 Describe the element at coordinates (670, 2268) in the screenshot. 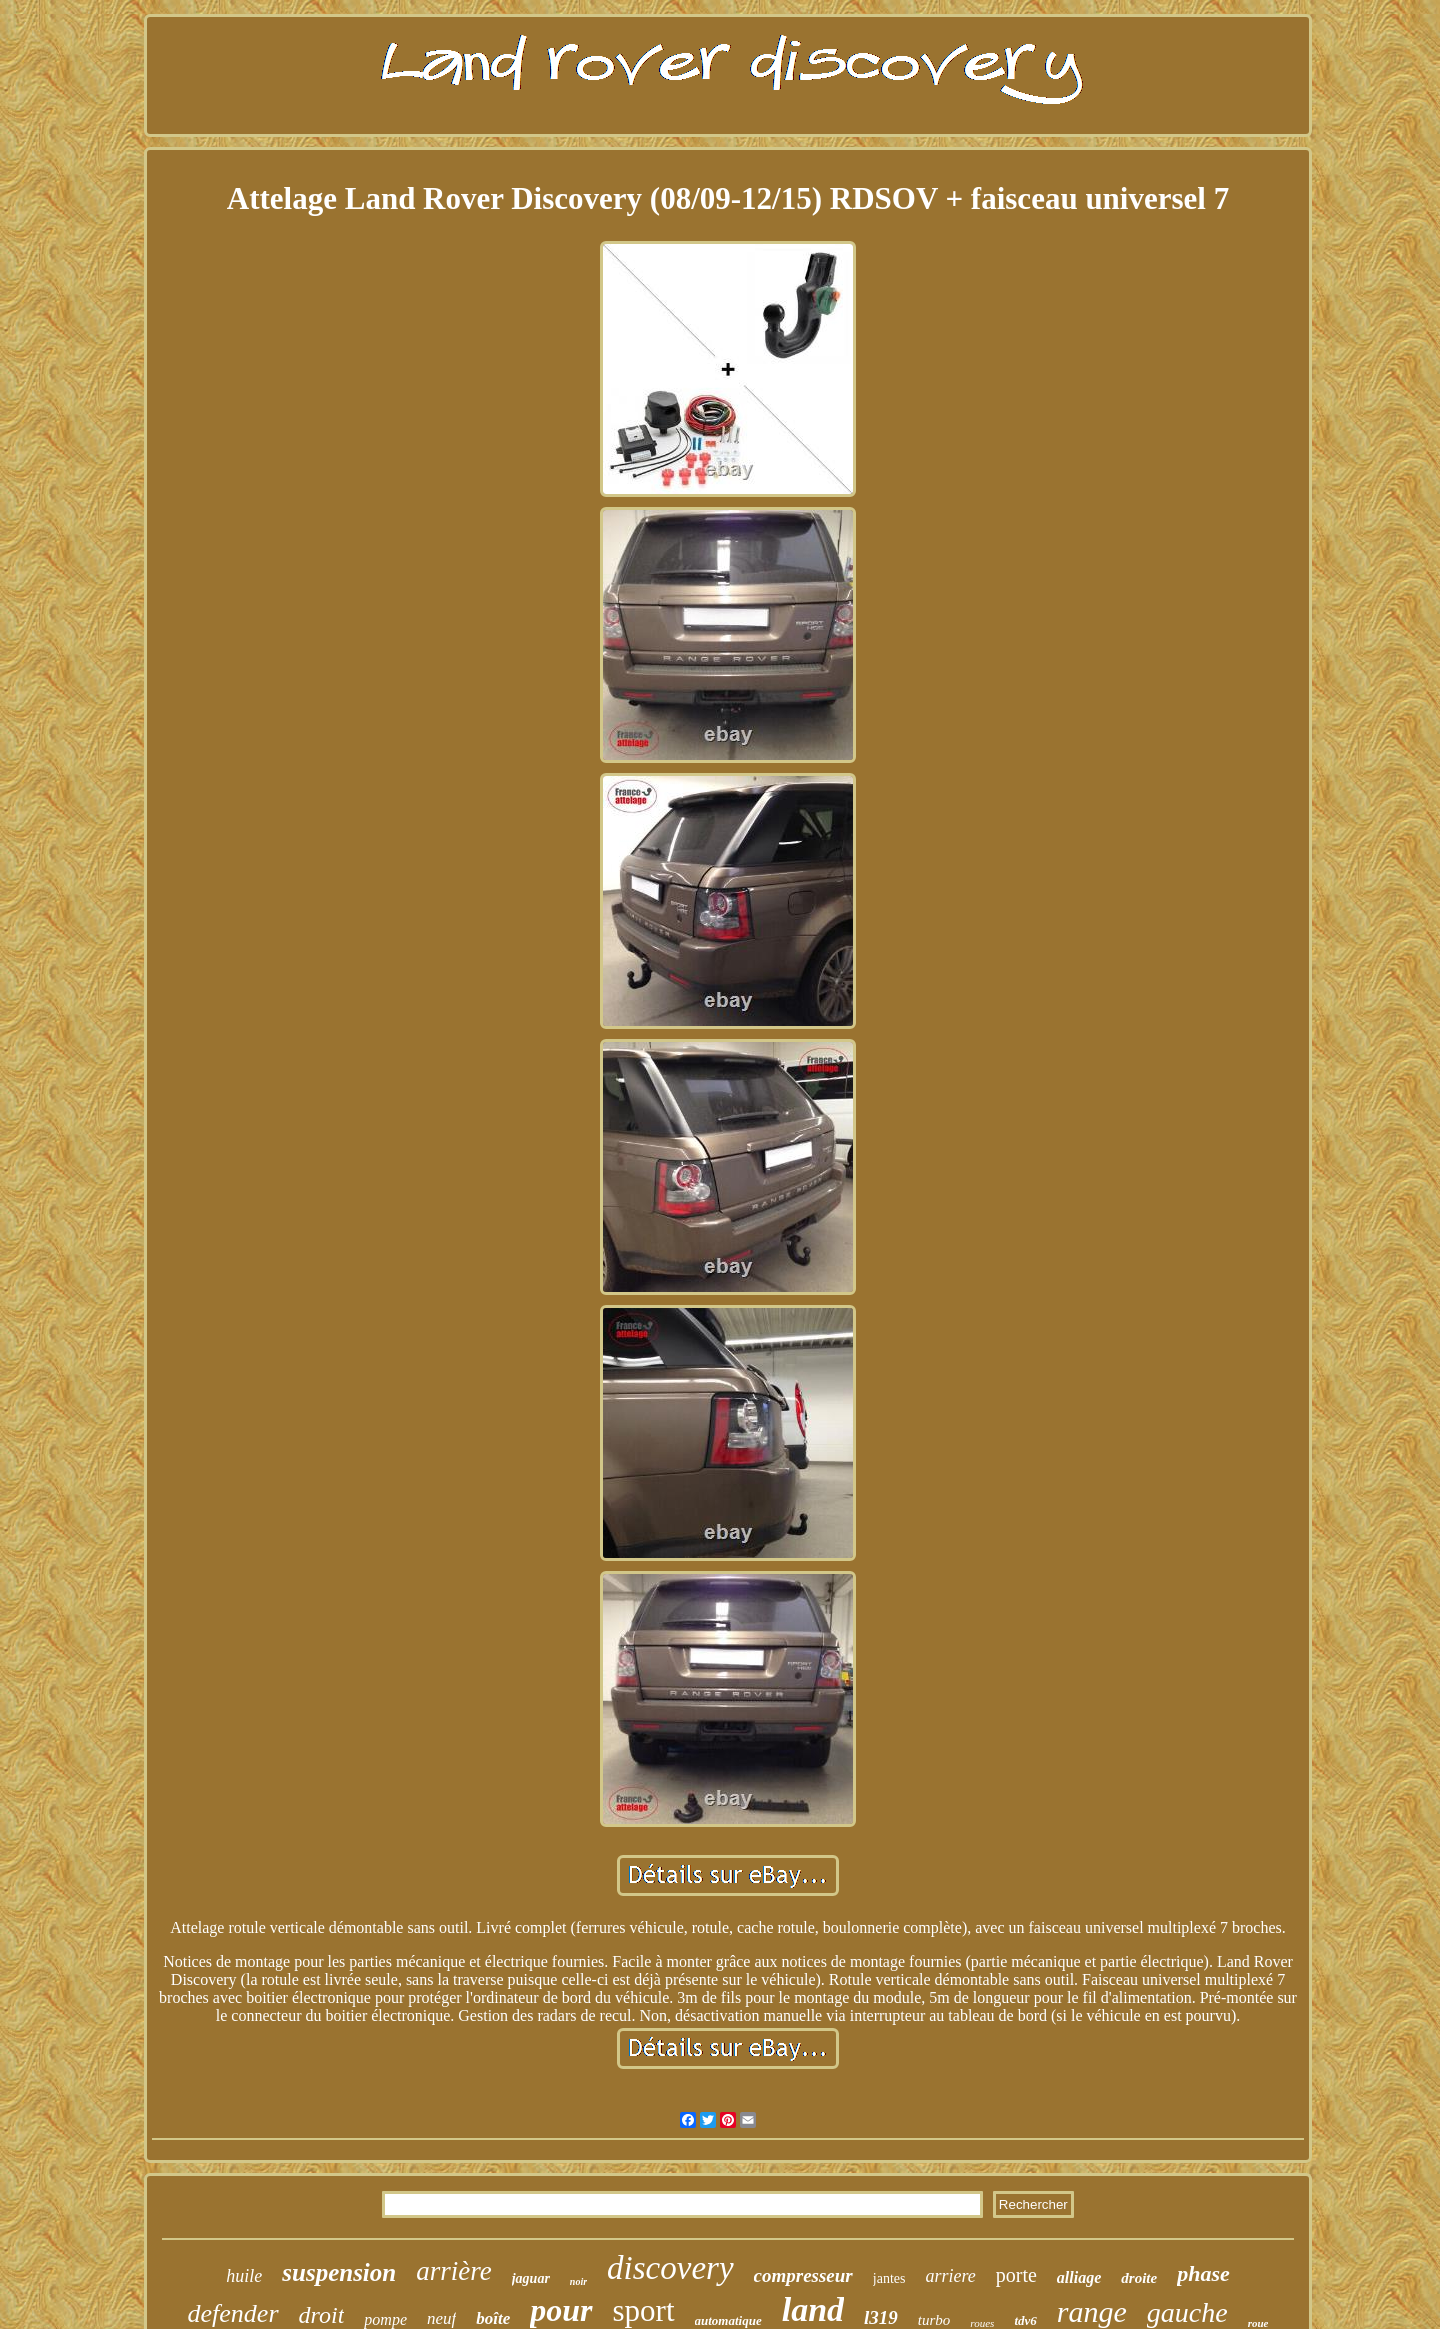

I see `discovery` at that location.